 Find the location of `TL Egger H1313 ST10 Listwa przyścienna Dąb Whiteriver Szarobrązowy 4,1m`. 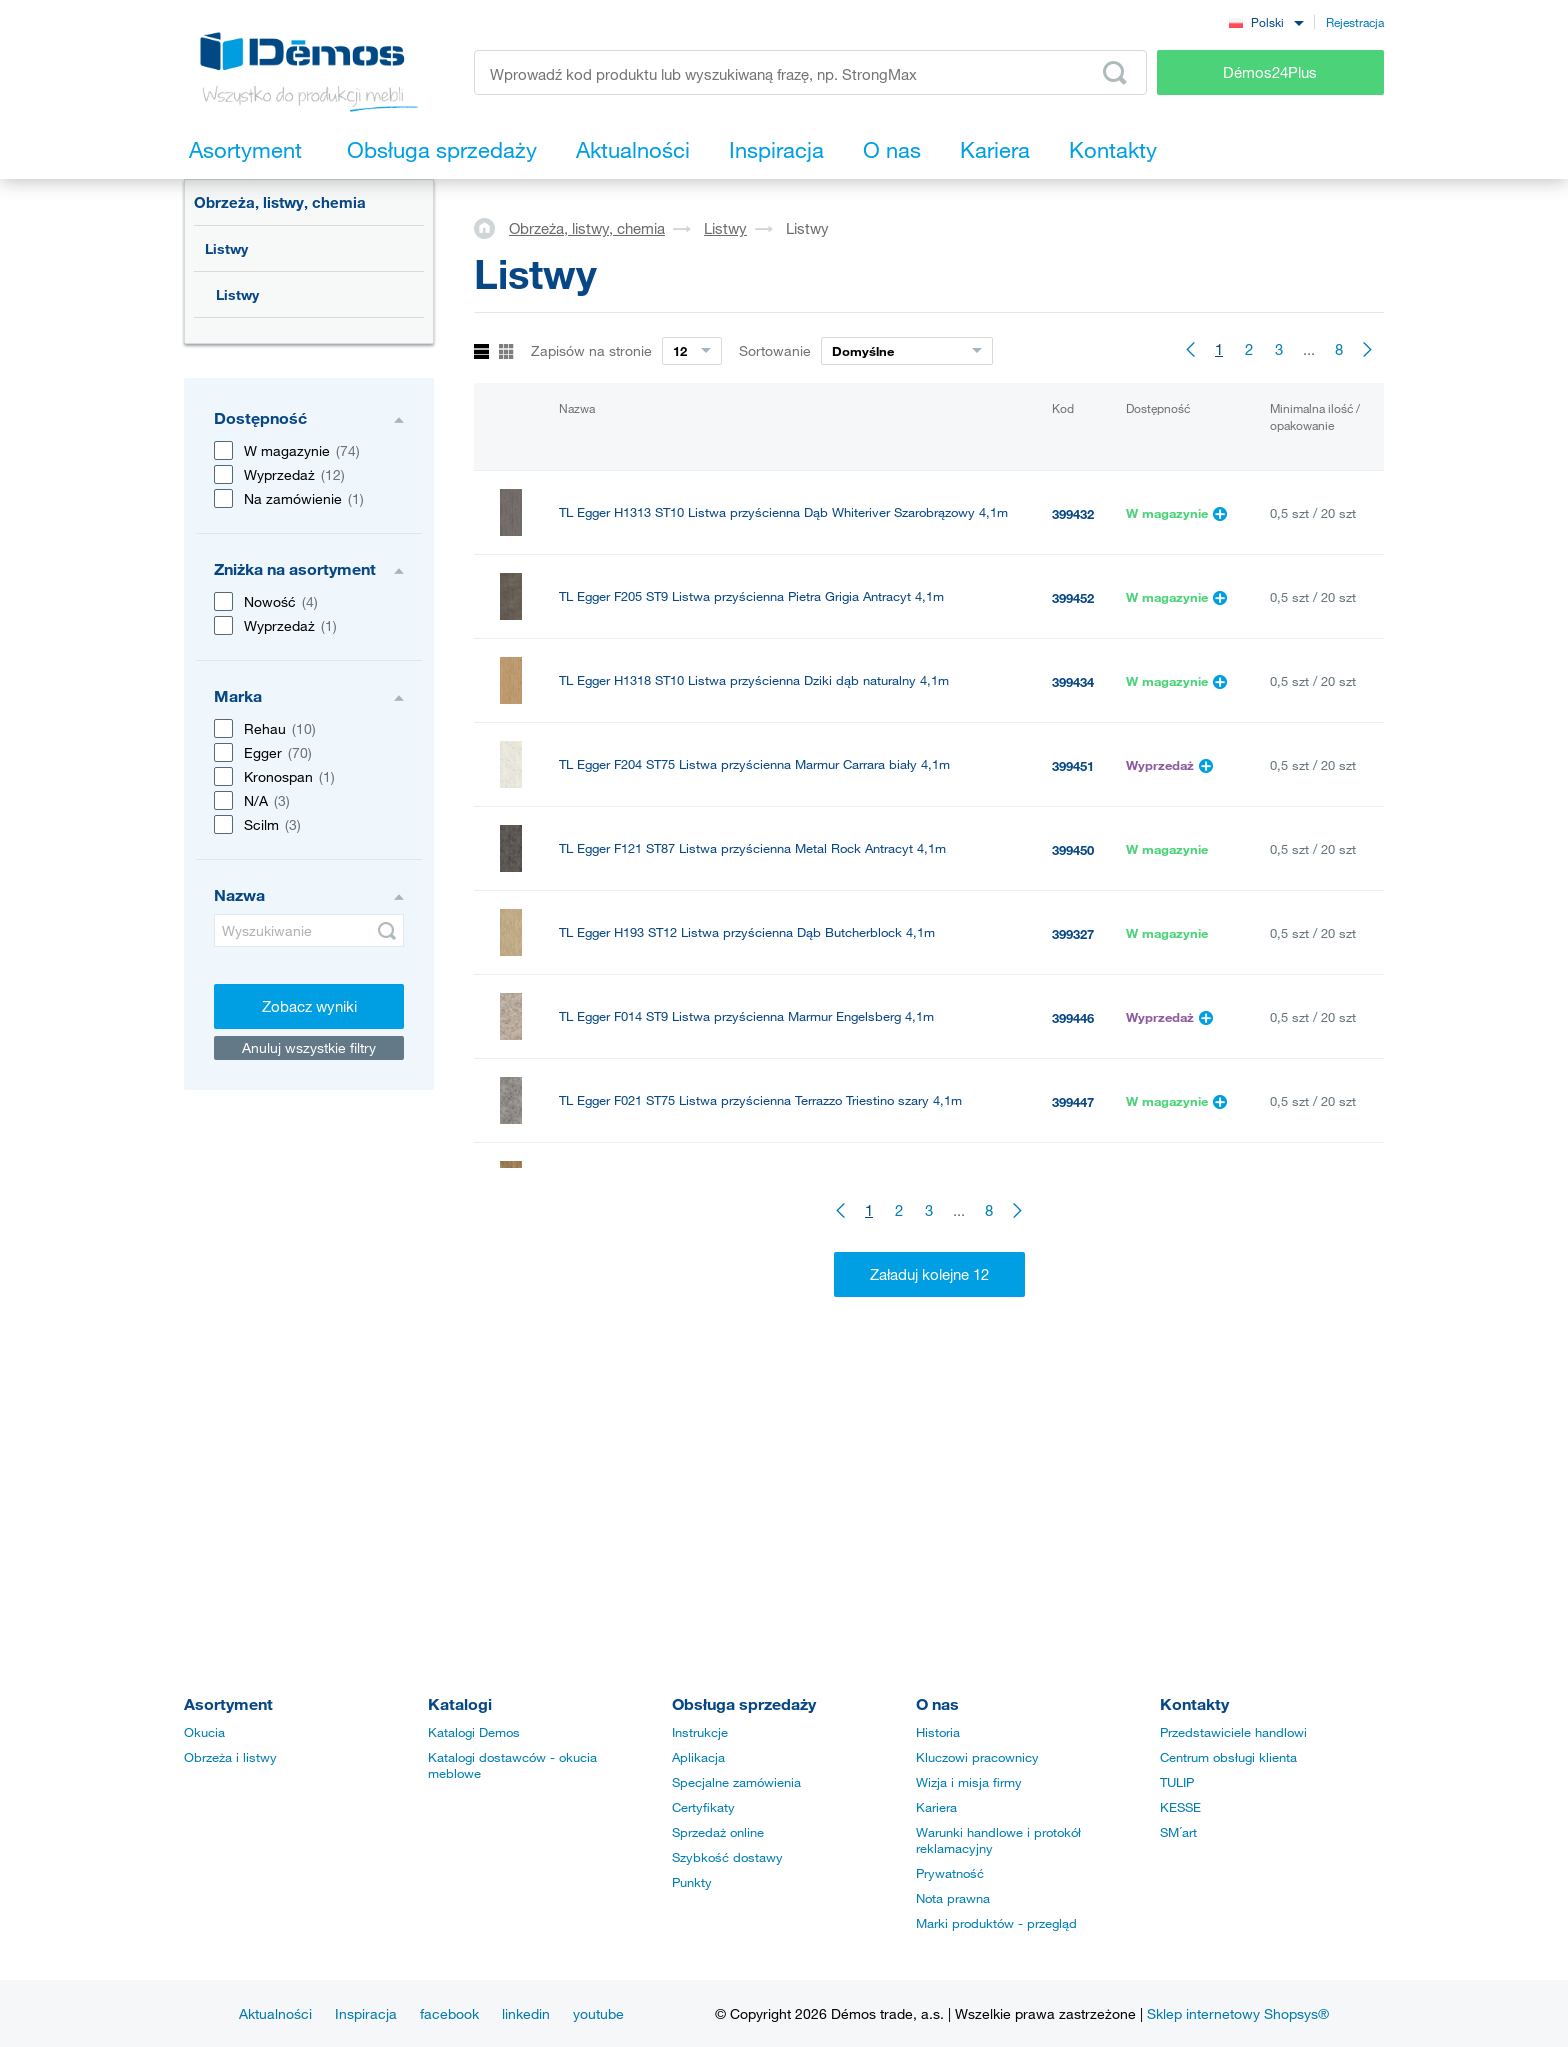

TL Egger H1313 ST10 Listwa przyścienna Dąb Whiteriver Szarobrązowy 4,1m is located at coordinates (783, 512).